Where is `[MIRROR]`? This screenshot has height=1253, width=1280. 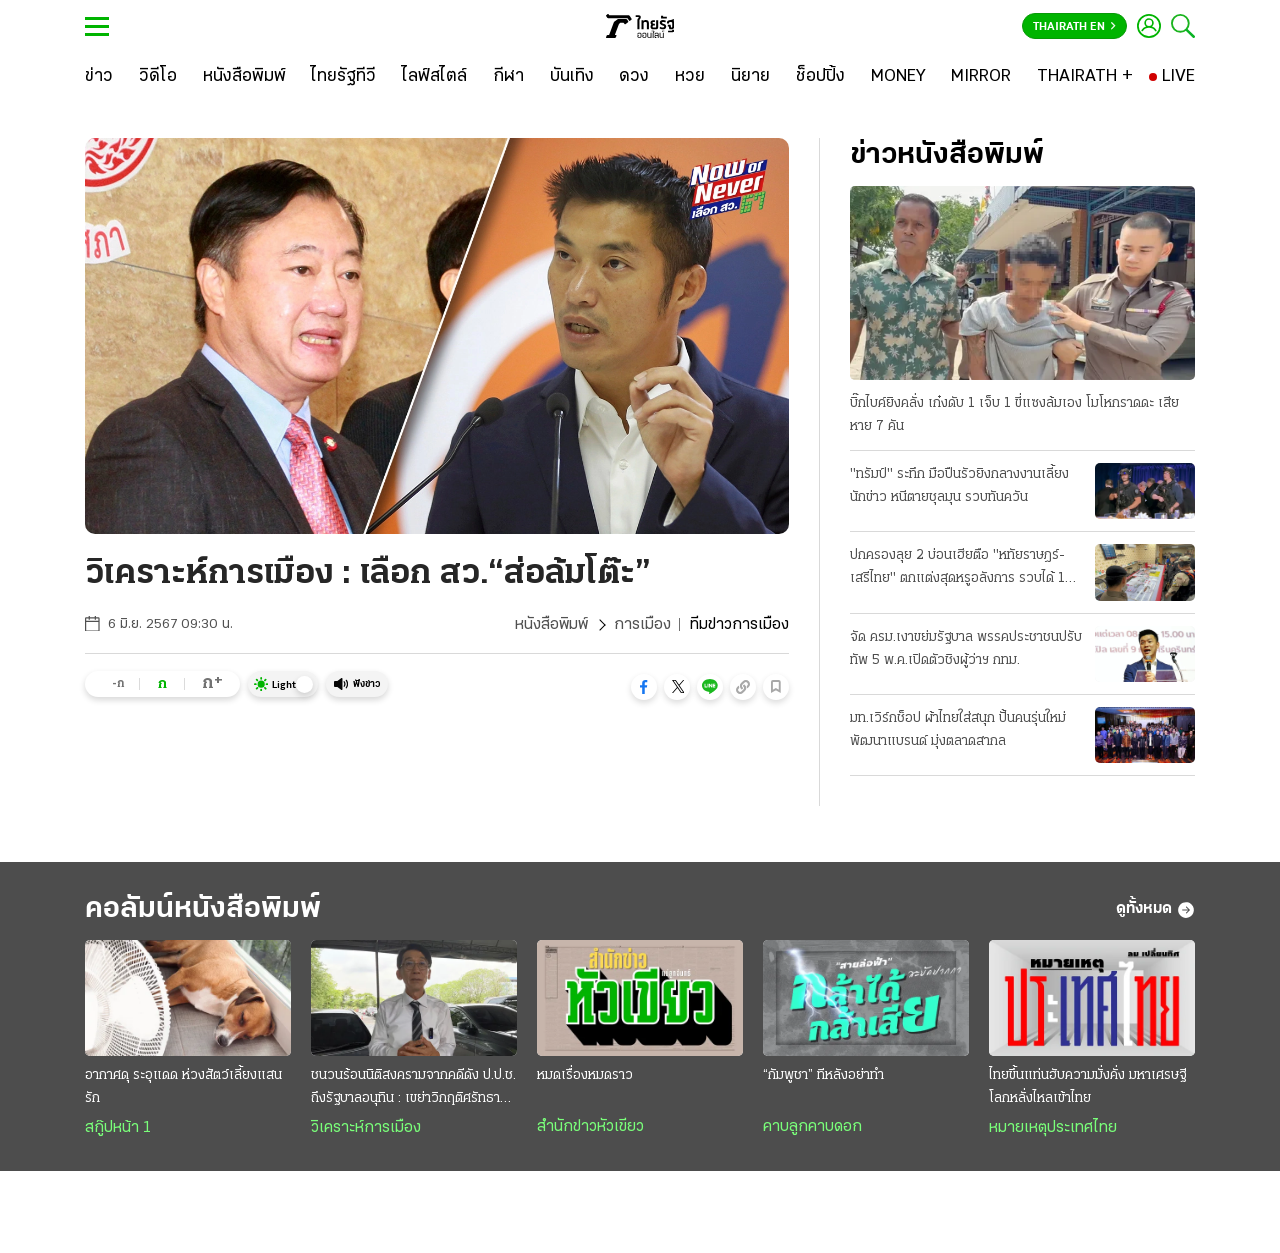
[MIRROR] is located at coordinates (981, 77).